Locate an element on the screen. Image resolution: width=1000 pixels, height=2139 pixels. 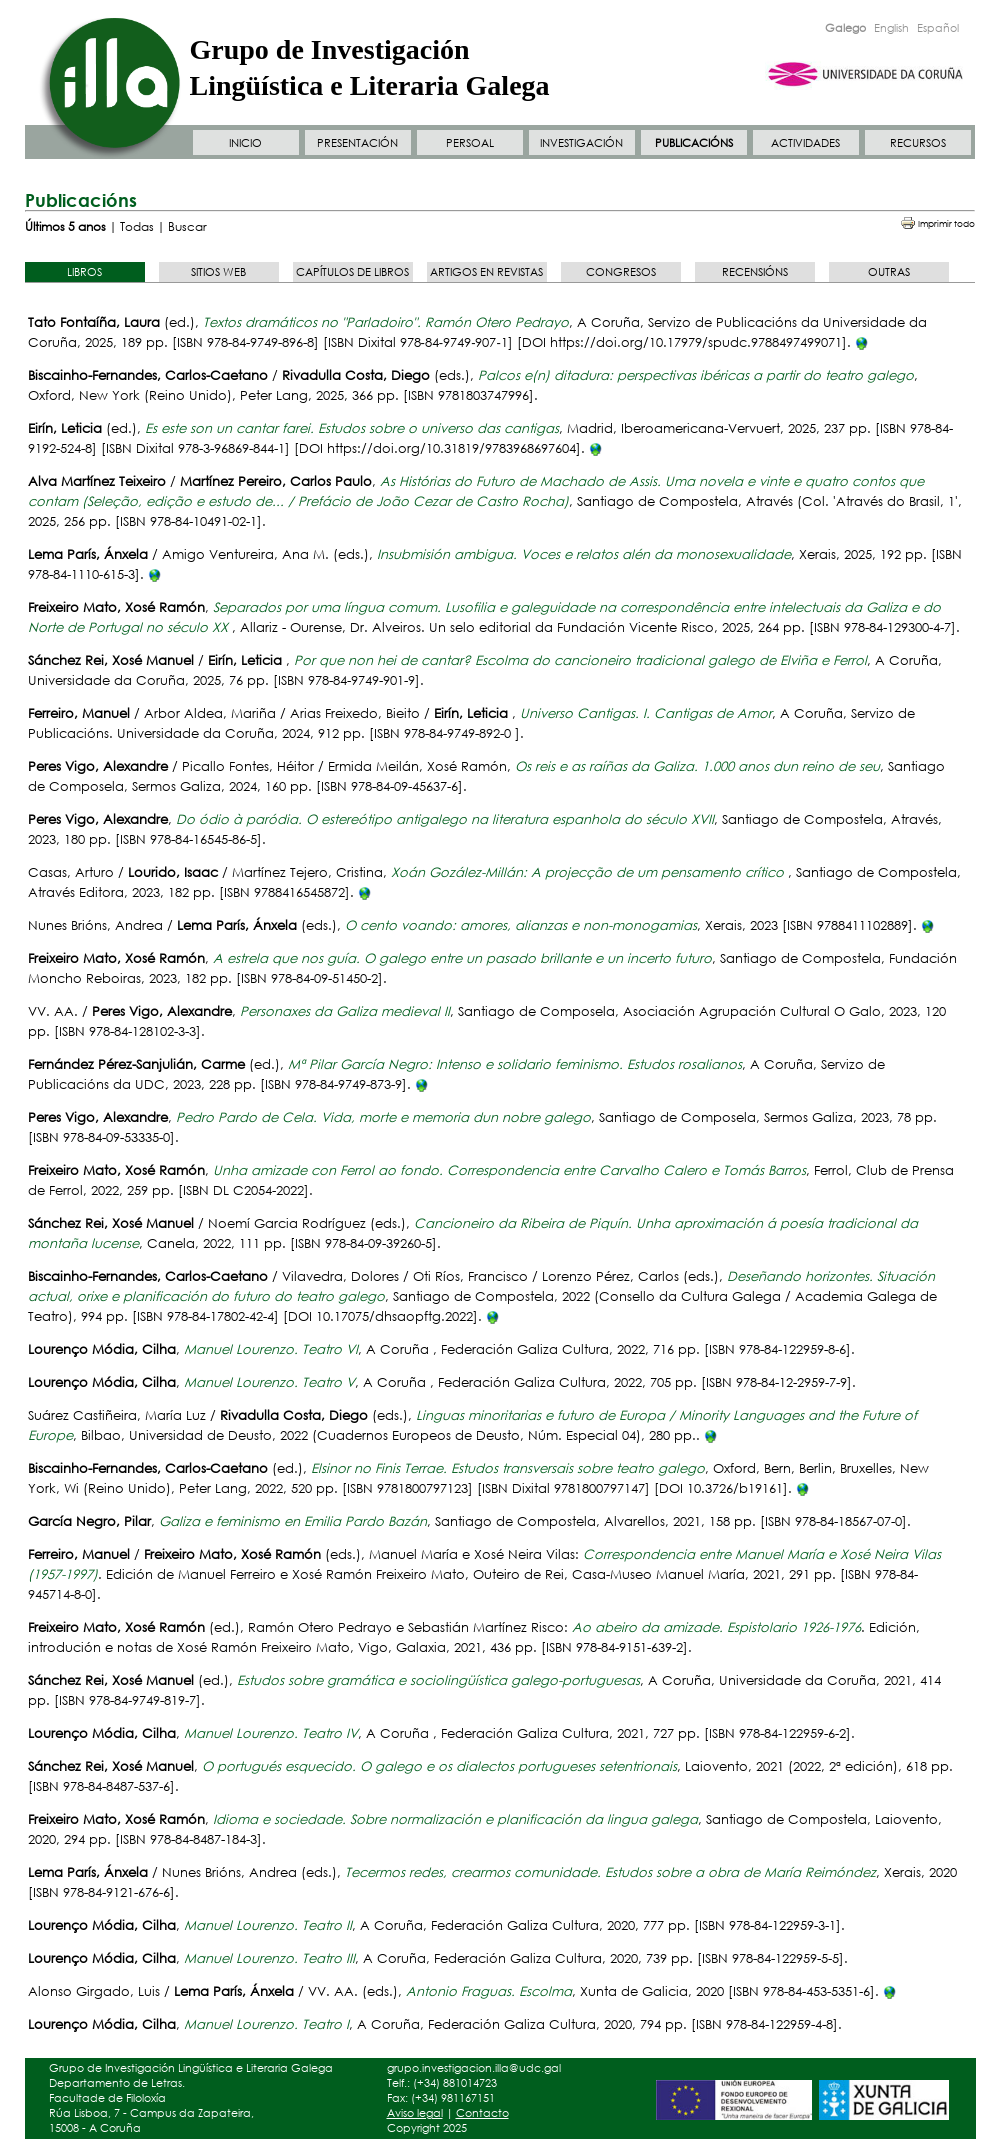
Elsinor no Finis Terrae. Estudos transversais sobre teatro galego is located at coordinates (508, 1468).